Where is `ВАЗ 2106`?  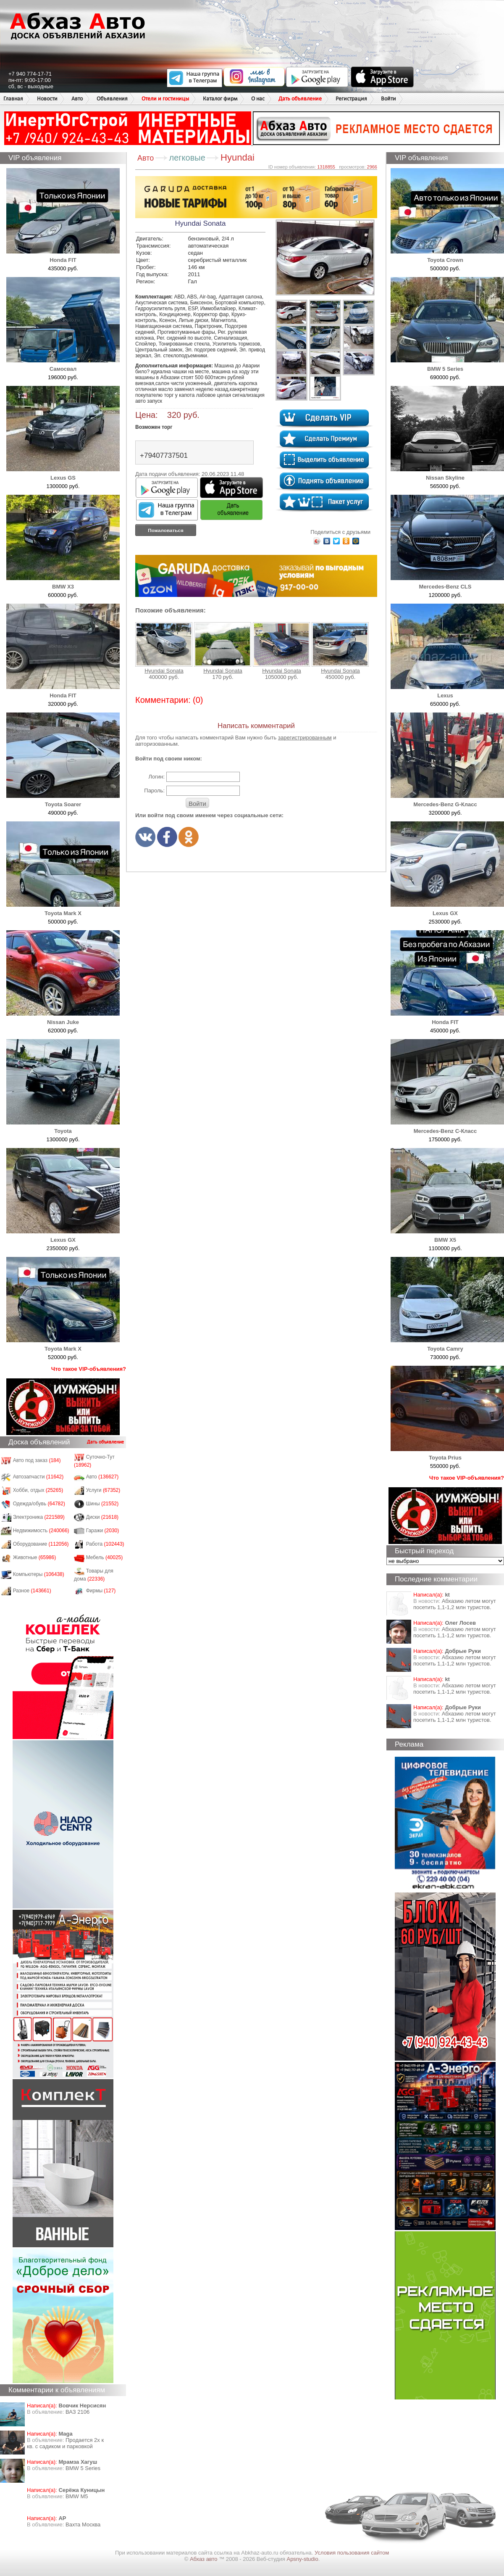
ВАЗ 2106 is located at coordinates (77, 2412).